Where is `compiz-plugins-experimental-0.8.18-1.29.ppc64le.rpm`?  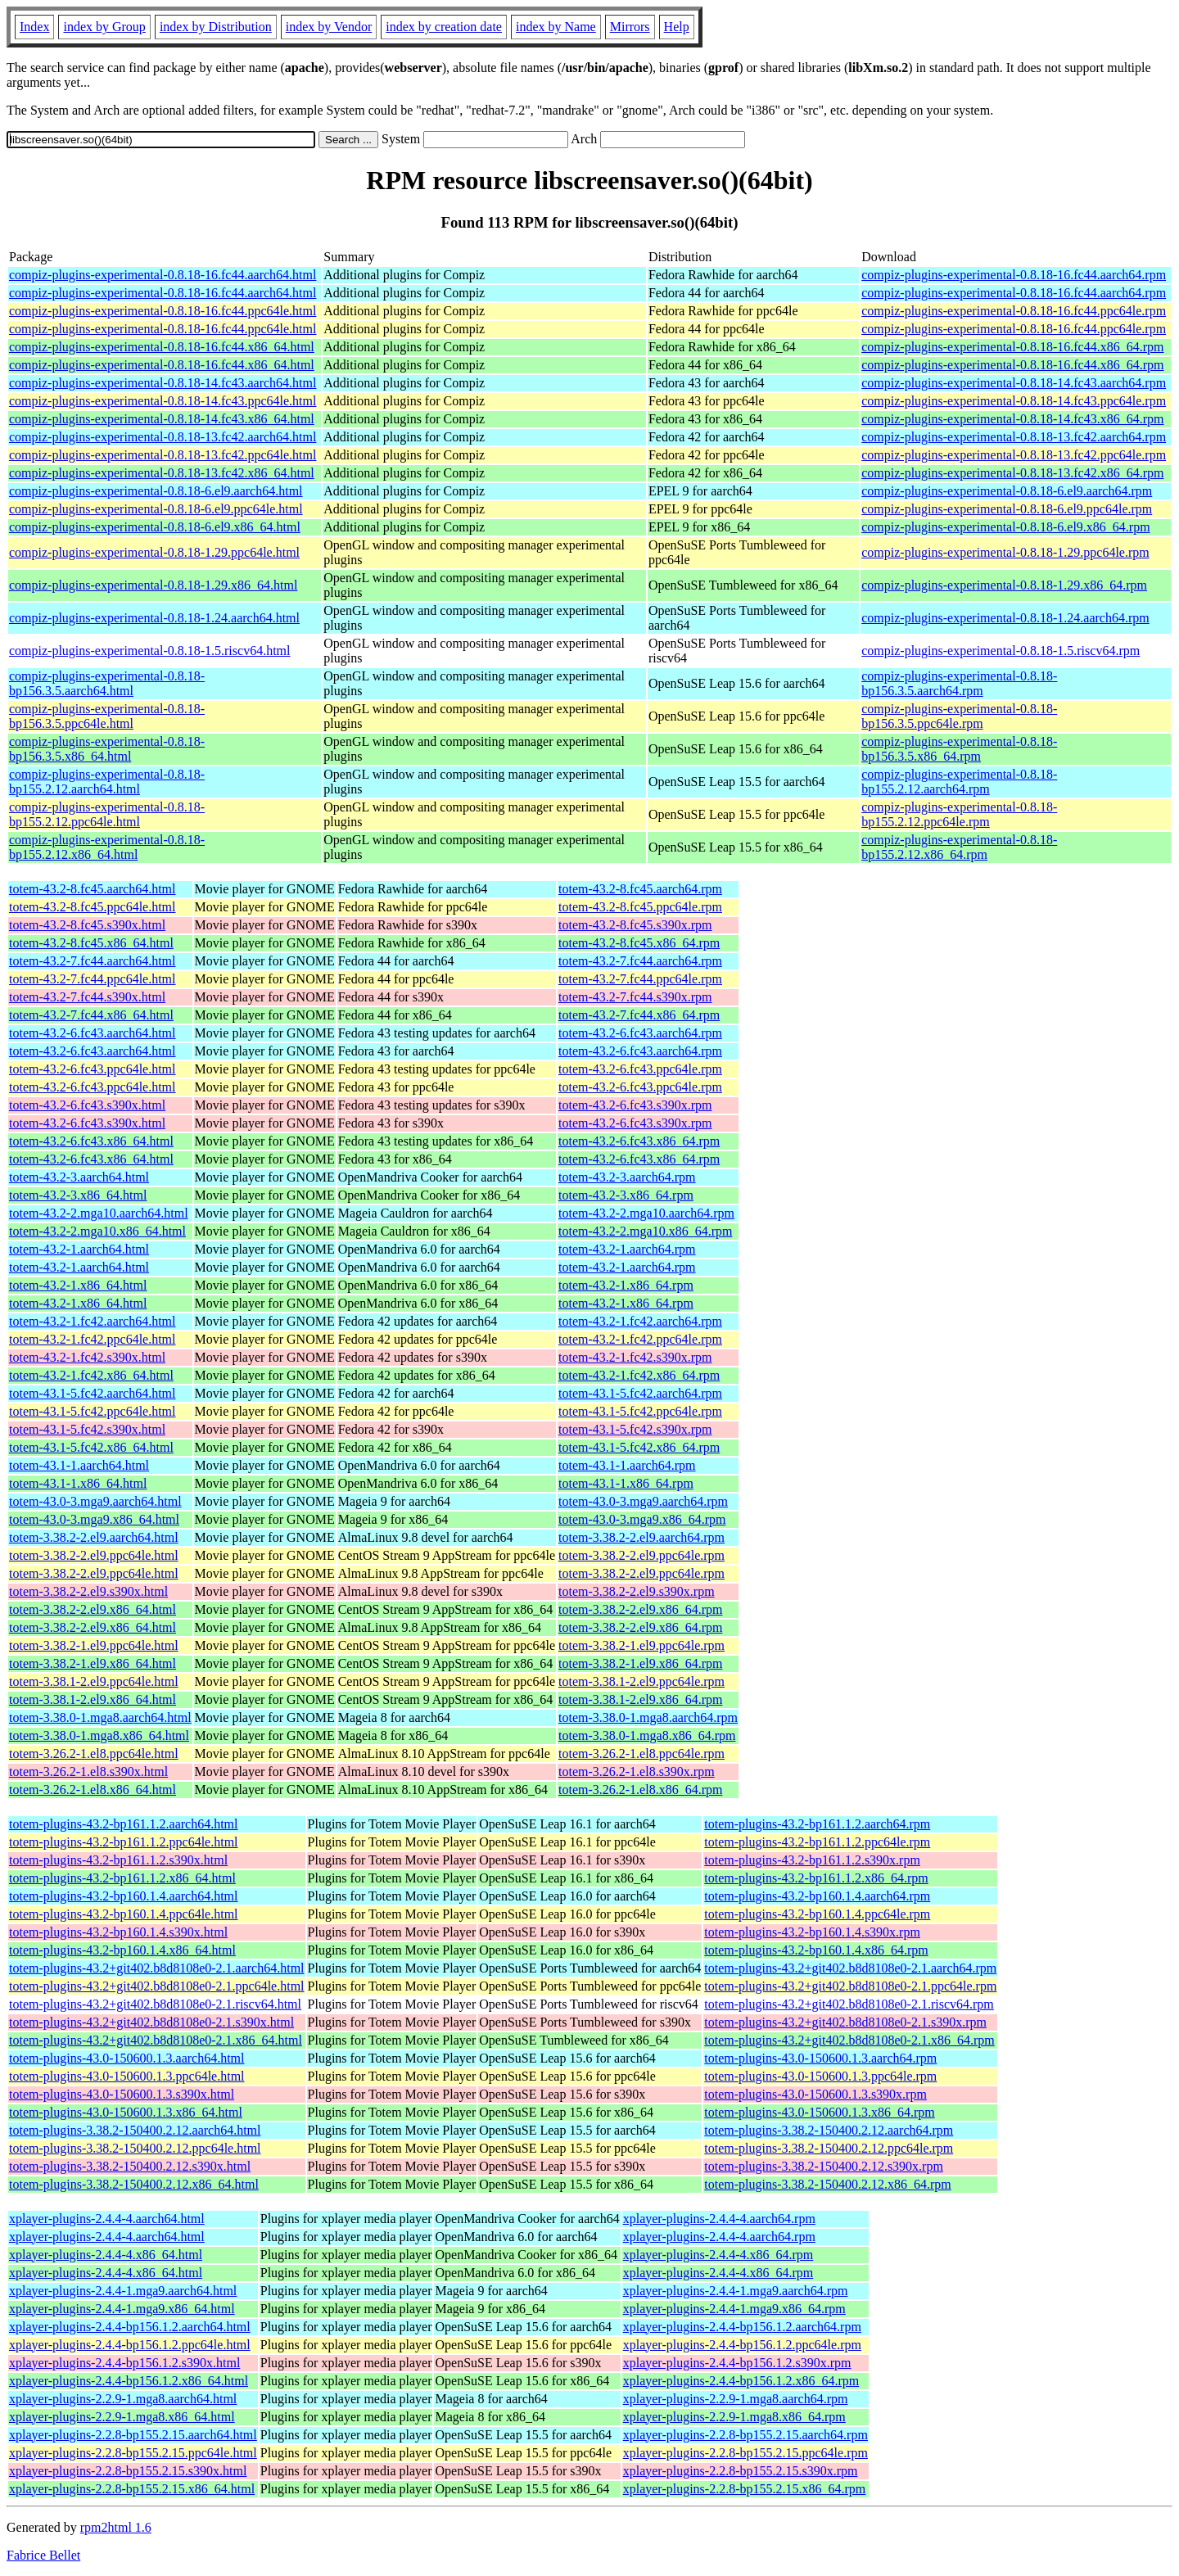 compiz-plugins-experimental-0.8.18-1.29.ppc64le.rpm is located at coordinates (1005, 552).